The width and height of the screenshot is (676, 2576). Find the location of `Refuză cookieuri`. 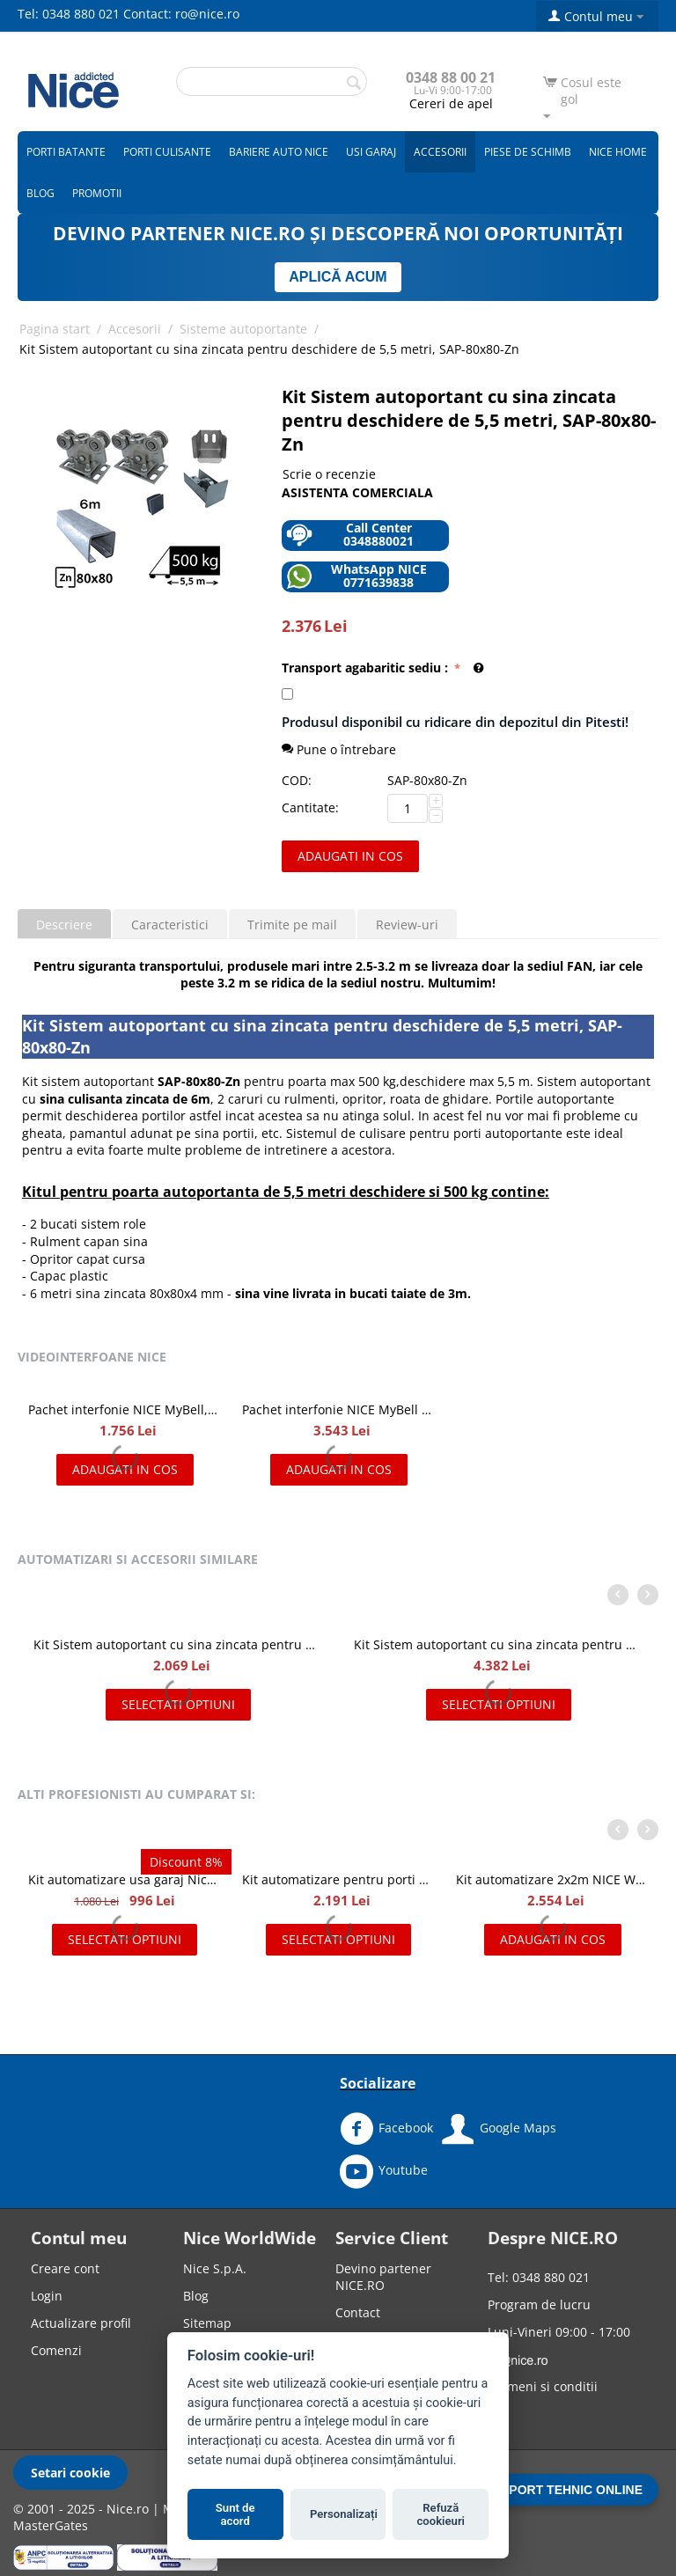

Refuză cookieuri is located at coordinates (441, 2514).